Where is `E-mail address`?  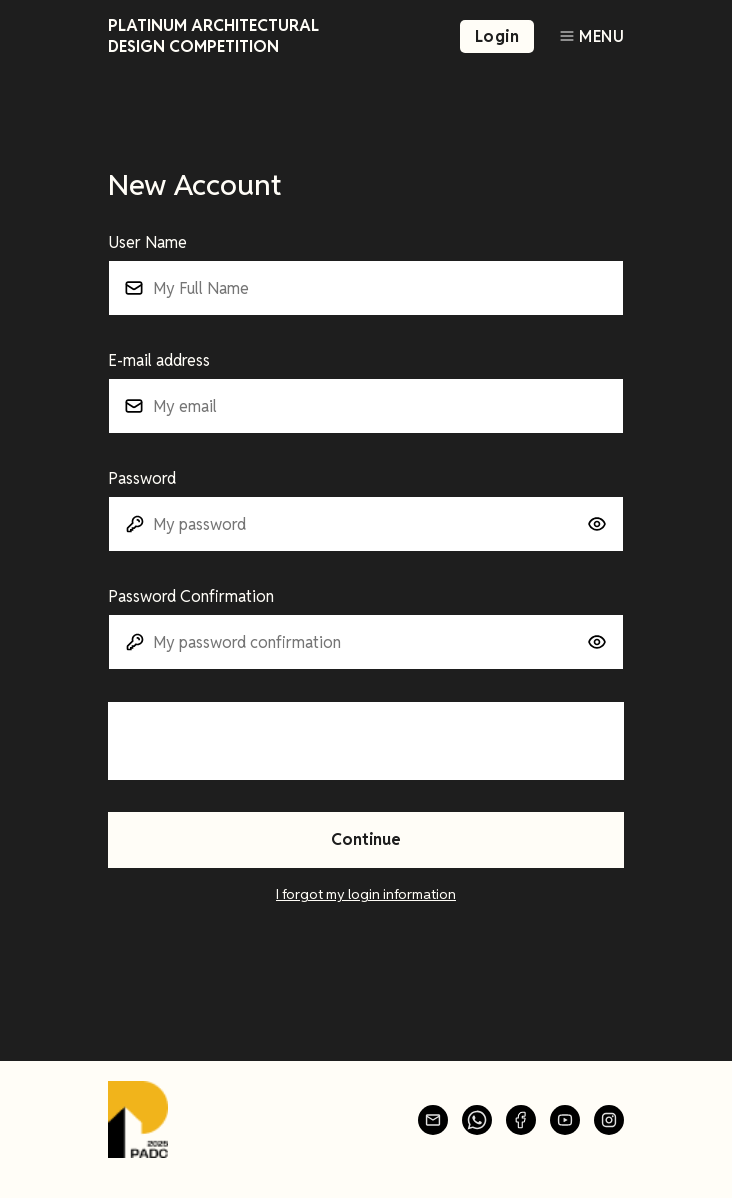 E-mail address is located at coordinates (159, 360).